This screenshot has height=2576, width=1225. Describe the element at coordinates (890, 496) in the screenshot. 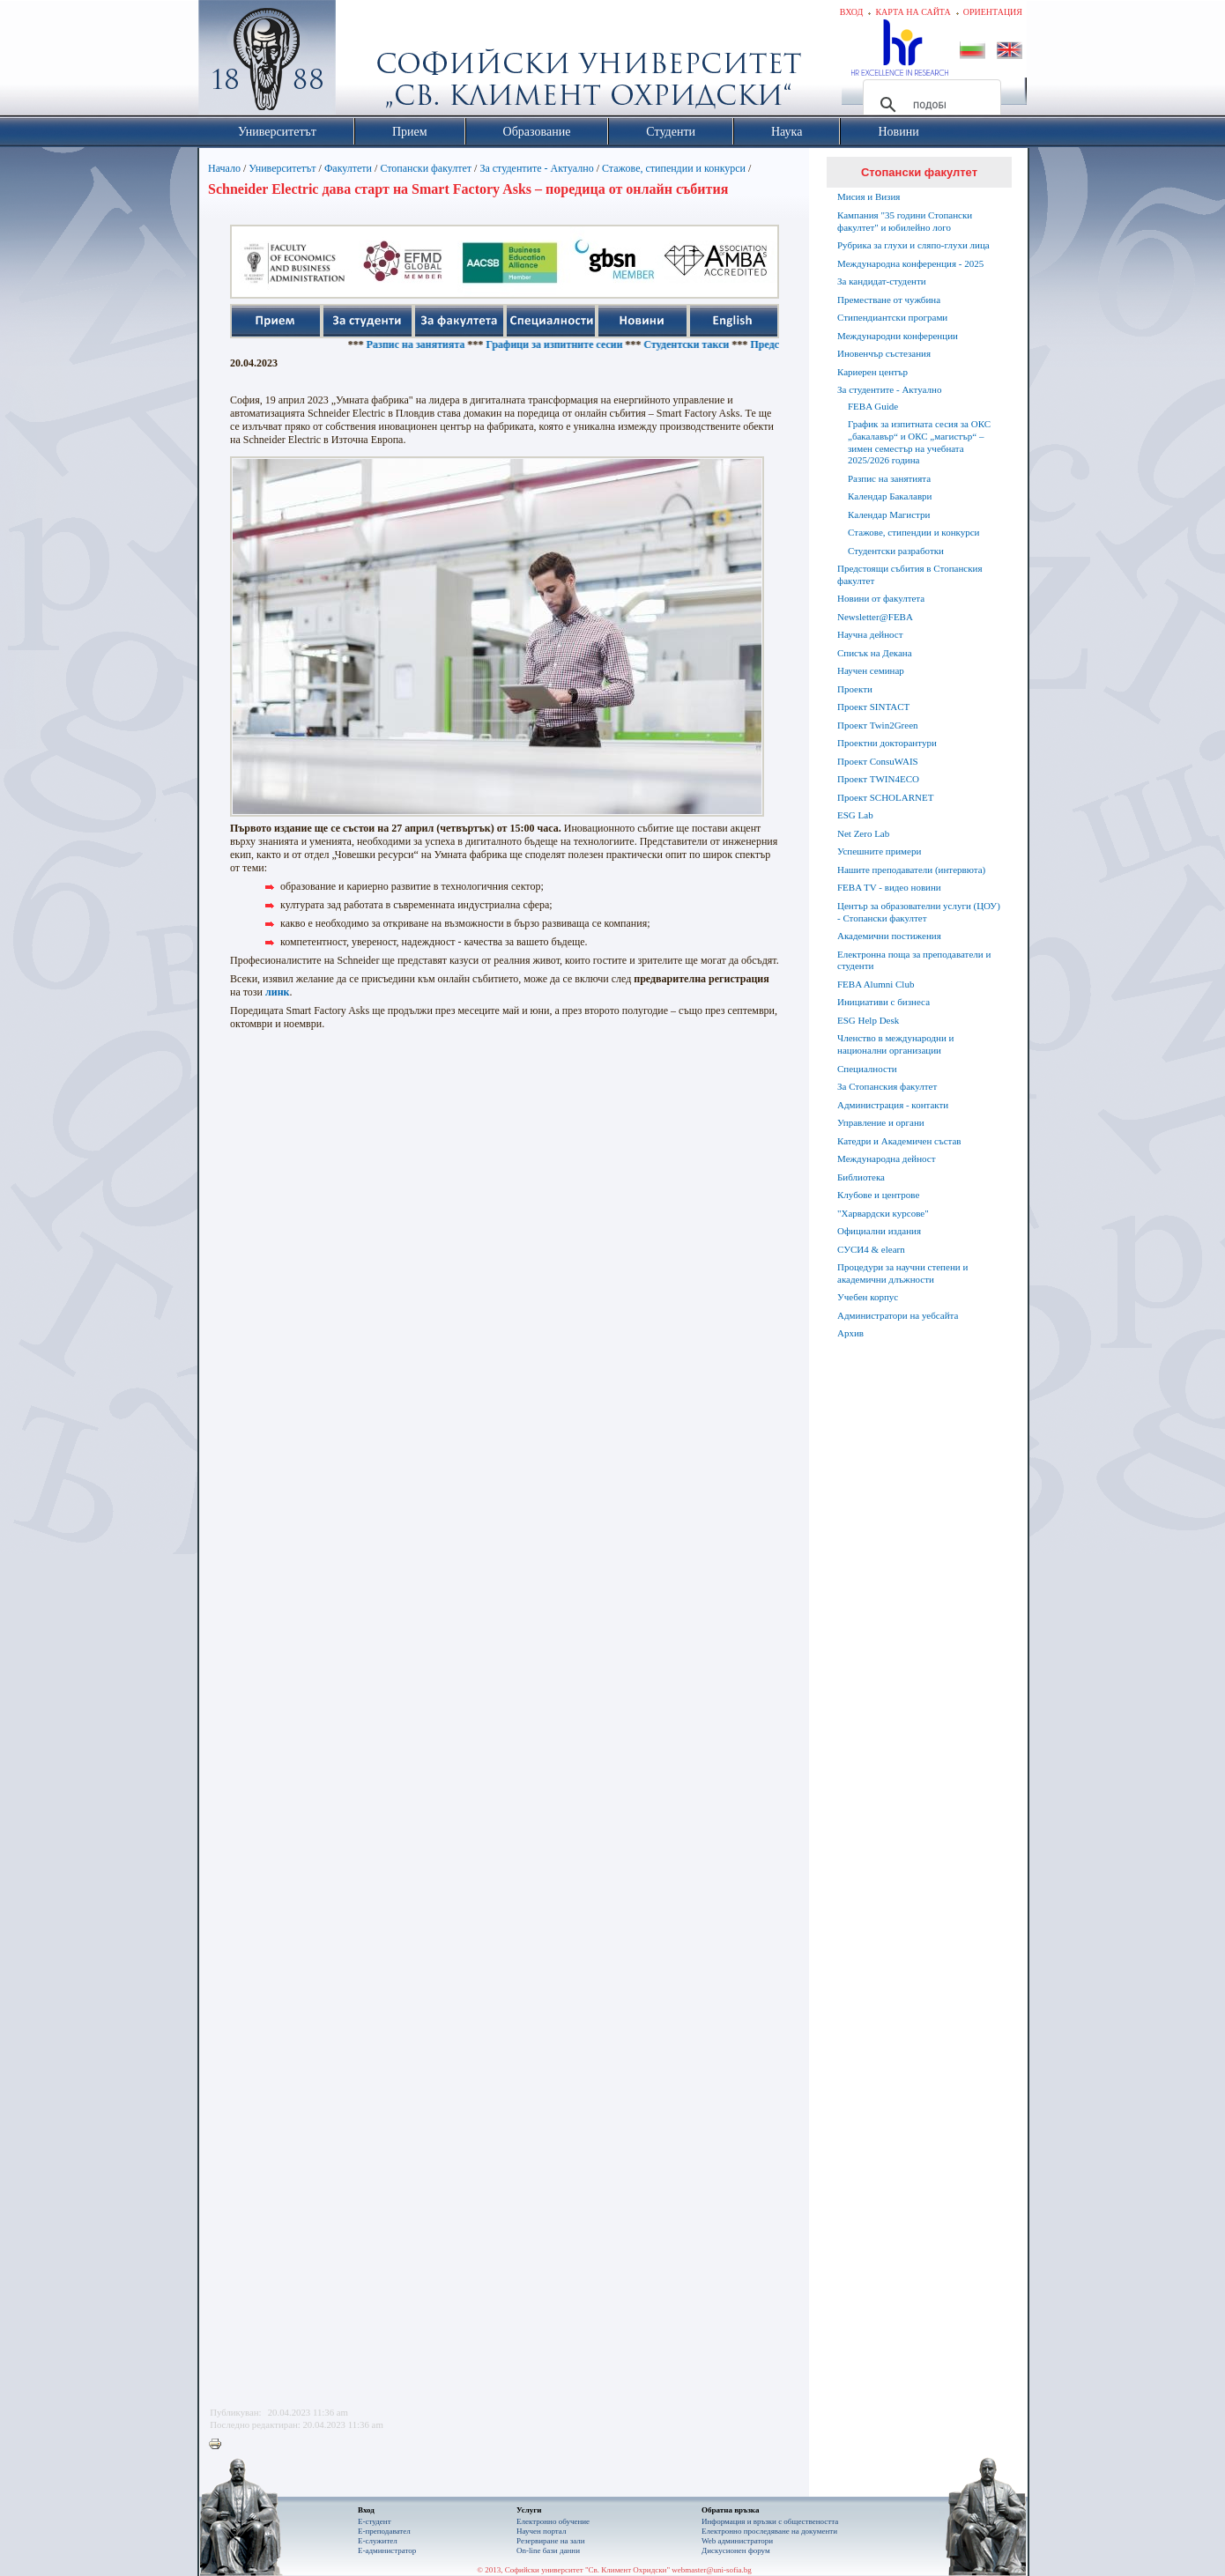

I see `Календар Бакалаври` at that location.